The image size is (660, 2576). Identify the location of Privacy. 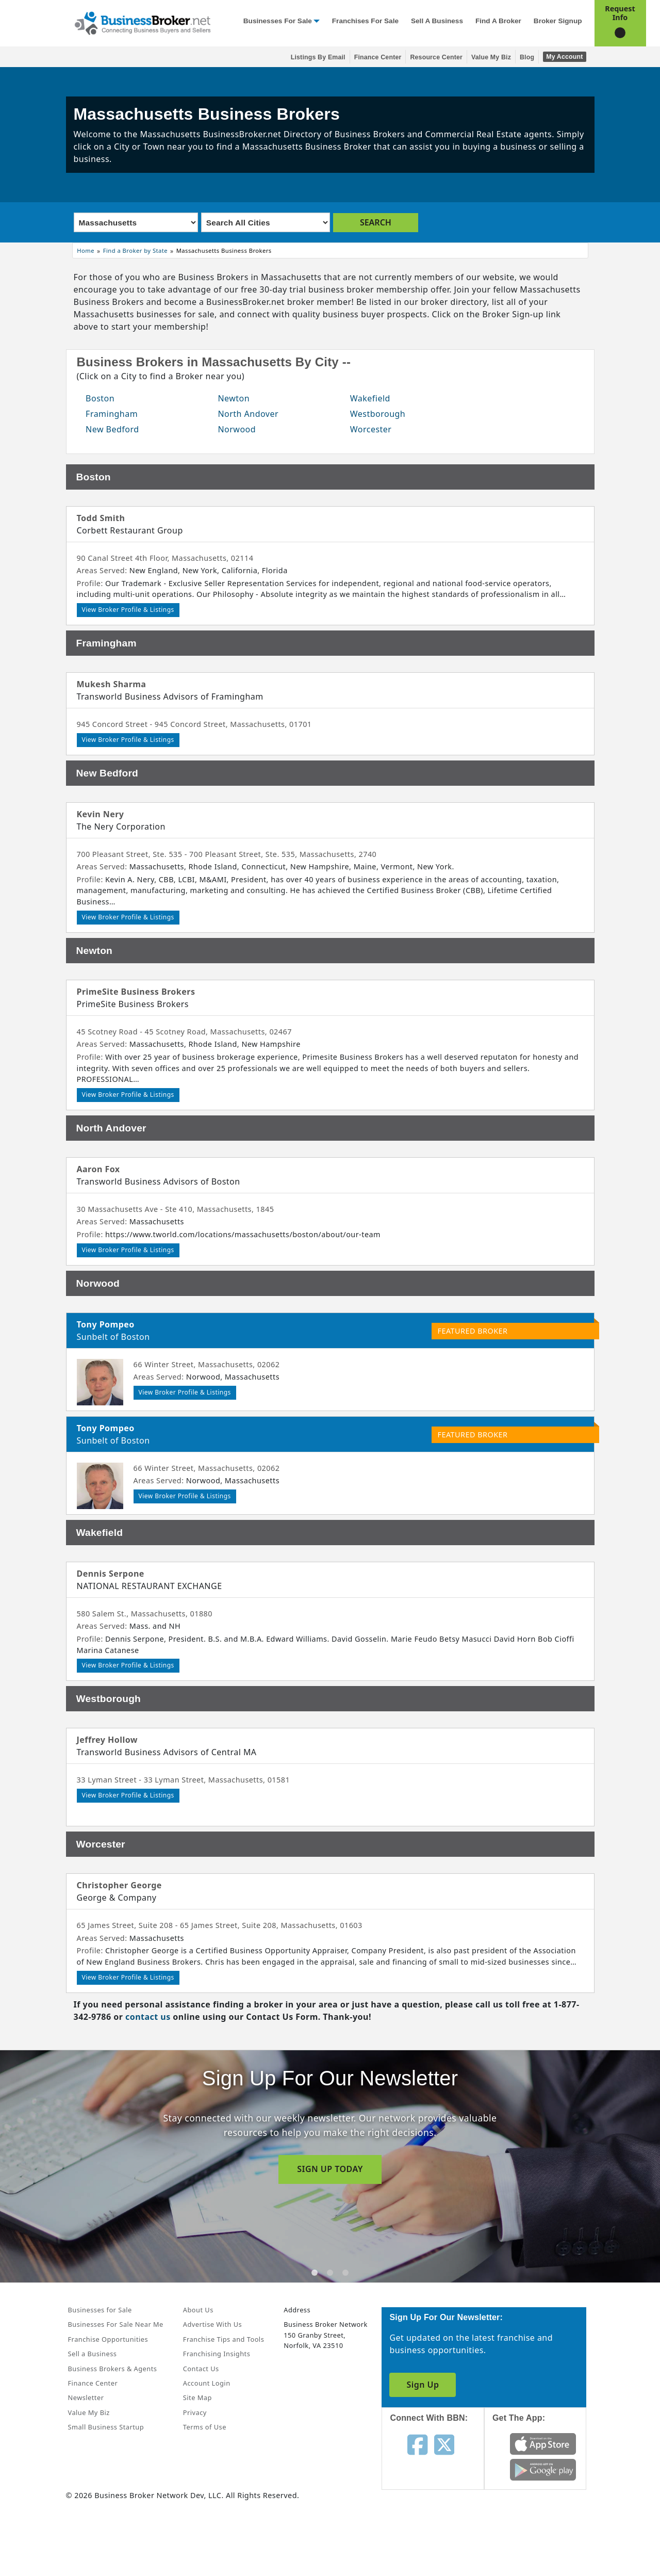
(195, 2412).